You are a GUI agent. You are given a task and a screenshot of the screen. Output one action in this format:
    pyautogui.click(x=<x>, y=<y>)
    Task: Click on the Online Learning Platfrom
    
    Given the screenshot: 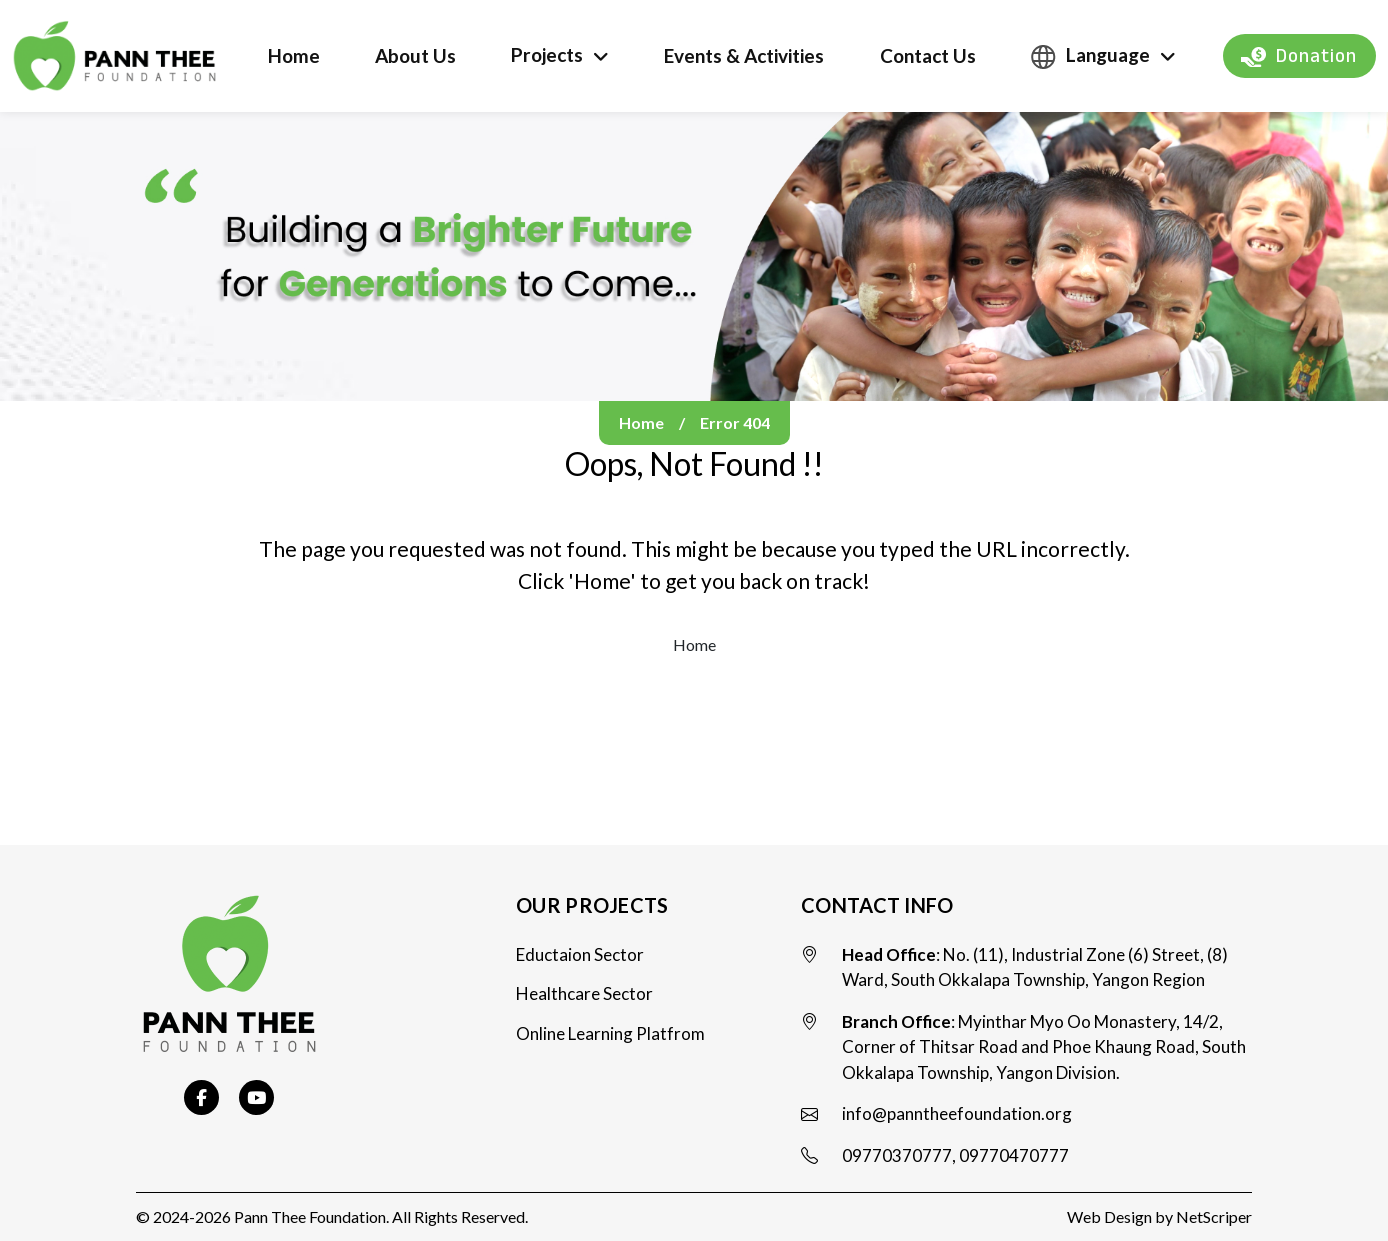 What is the action you would take?
    pyautogui.click(x=610, y=1033)
    